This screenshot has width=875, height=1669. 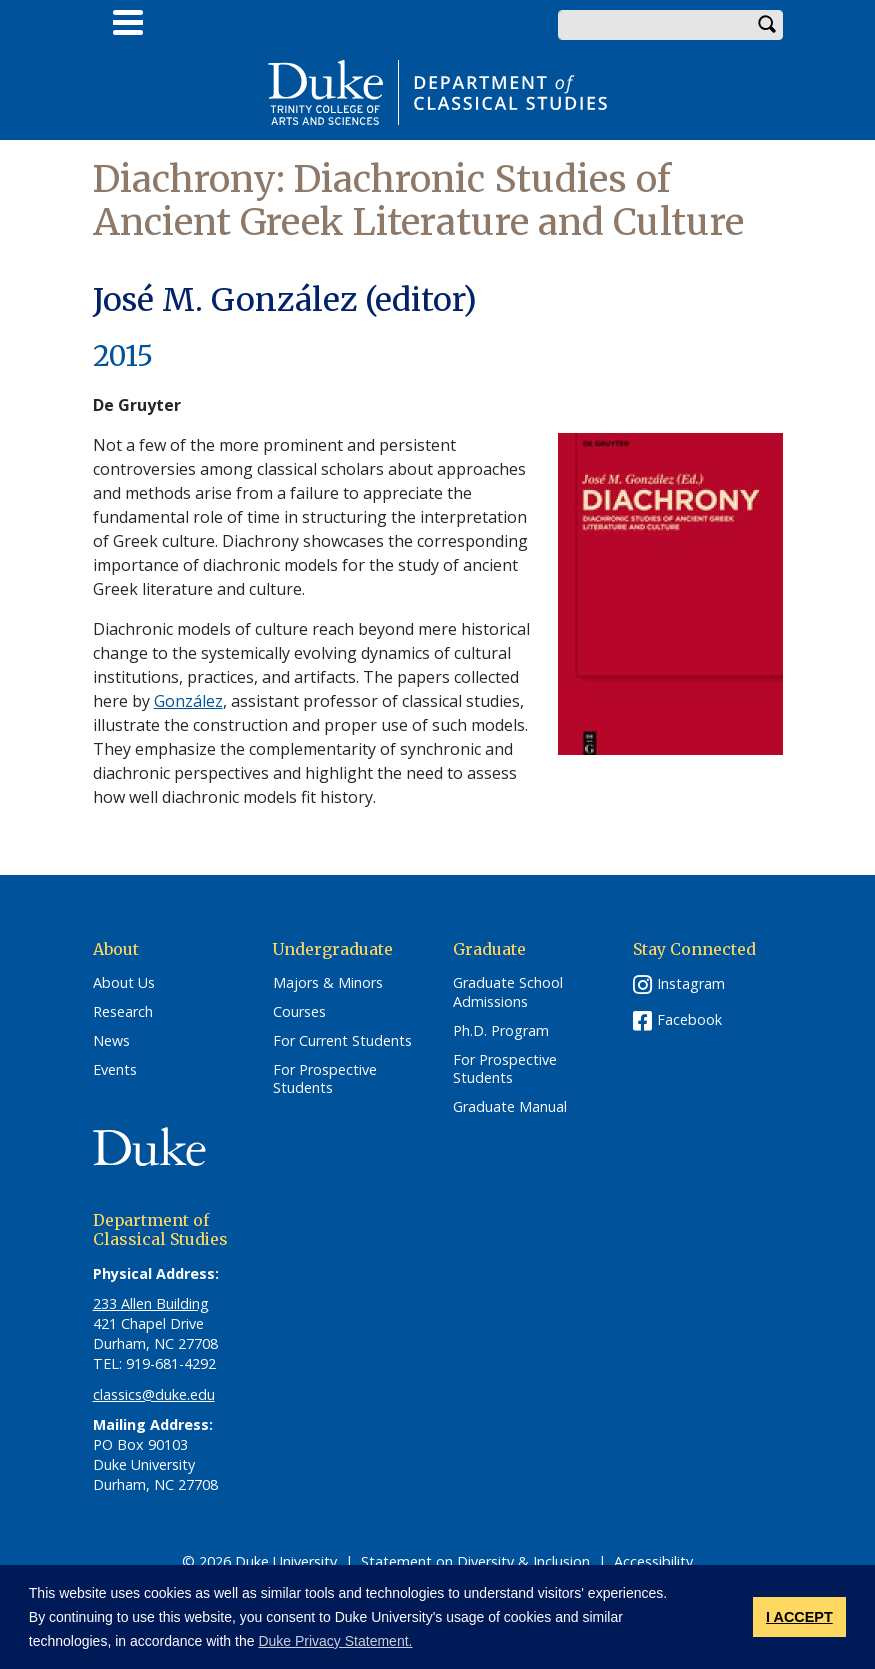 I want to click on About Us, so click(x=124, y=983).